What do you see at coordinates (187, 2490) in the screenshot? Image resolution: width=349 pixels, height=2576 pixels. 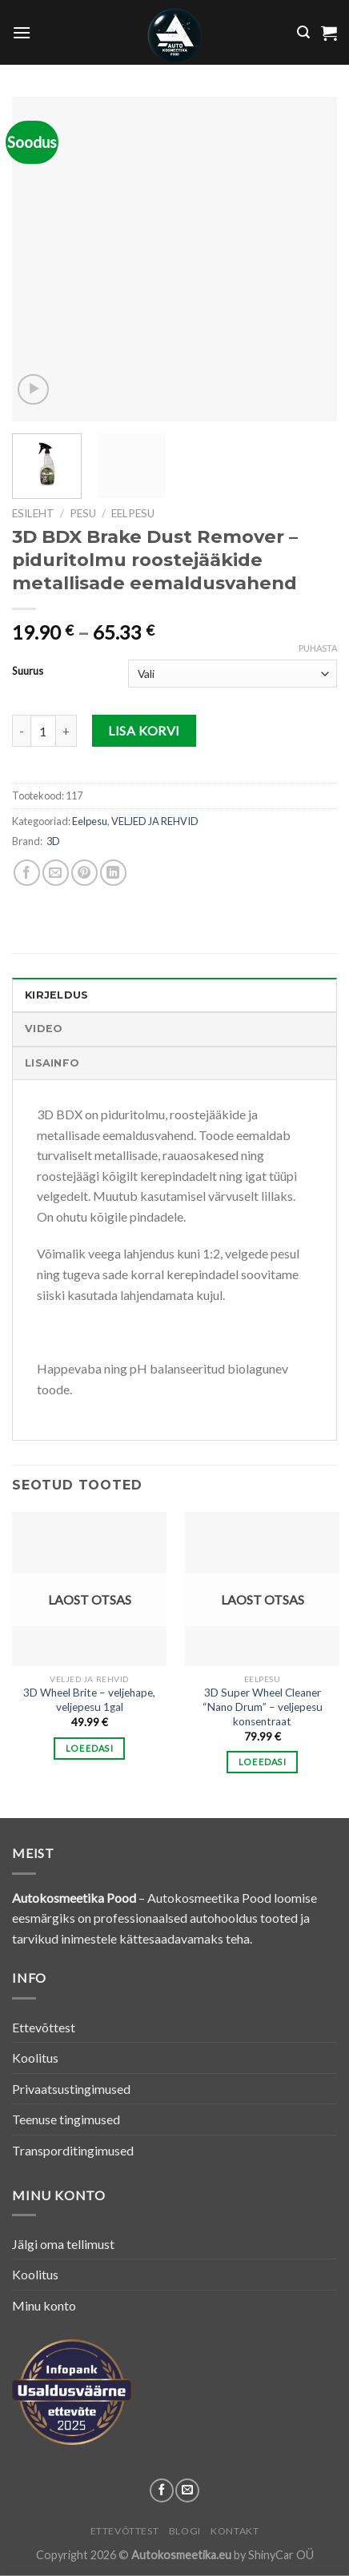 I see `[Send us an email]` at bounding box center [187, 2490].